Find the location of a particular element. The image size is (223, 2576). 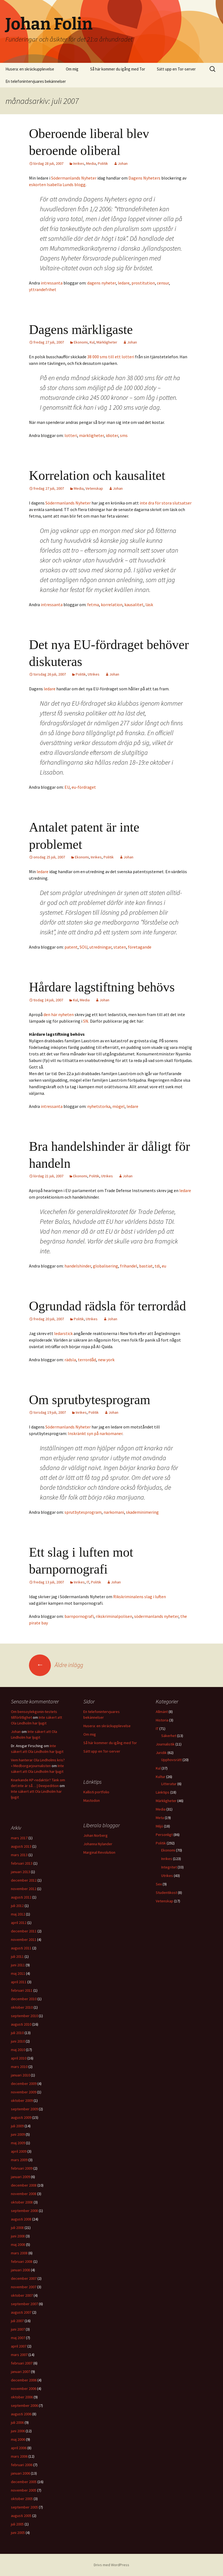

mars 2008 is located at coordinates (19, 2253).